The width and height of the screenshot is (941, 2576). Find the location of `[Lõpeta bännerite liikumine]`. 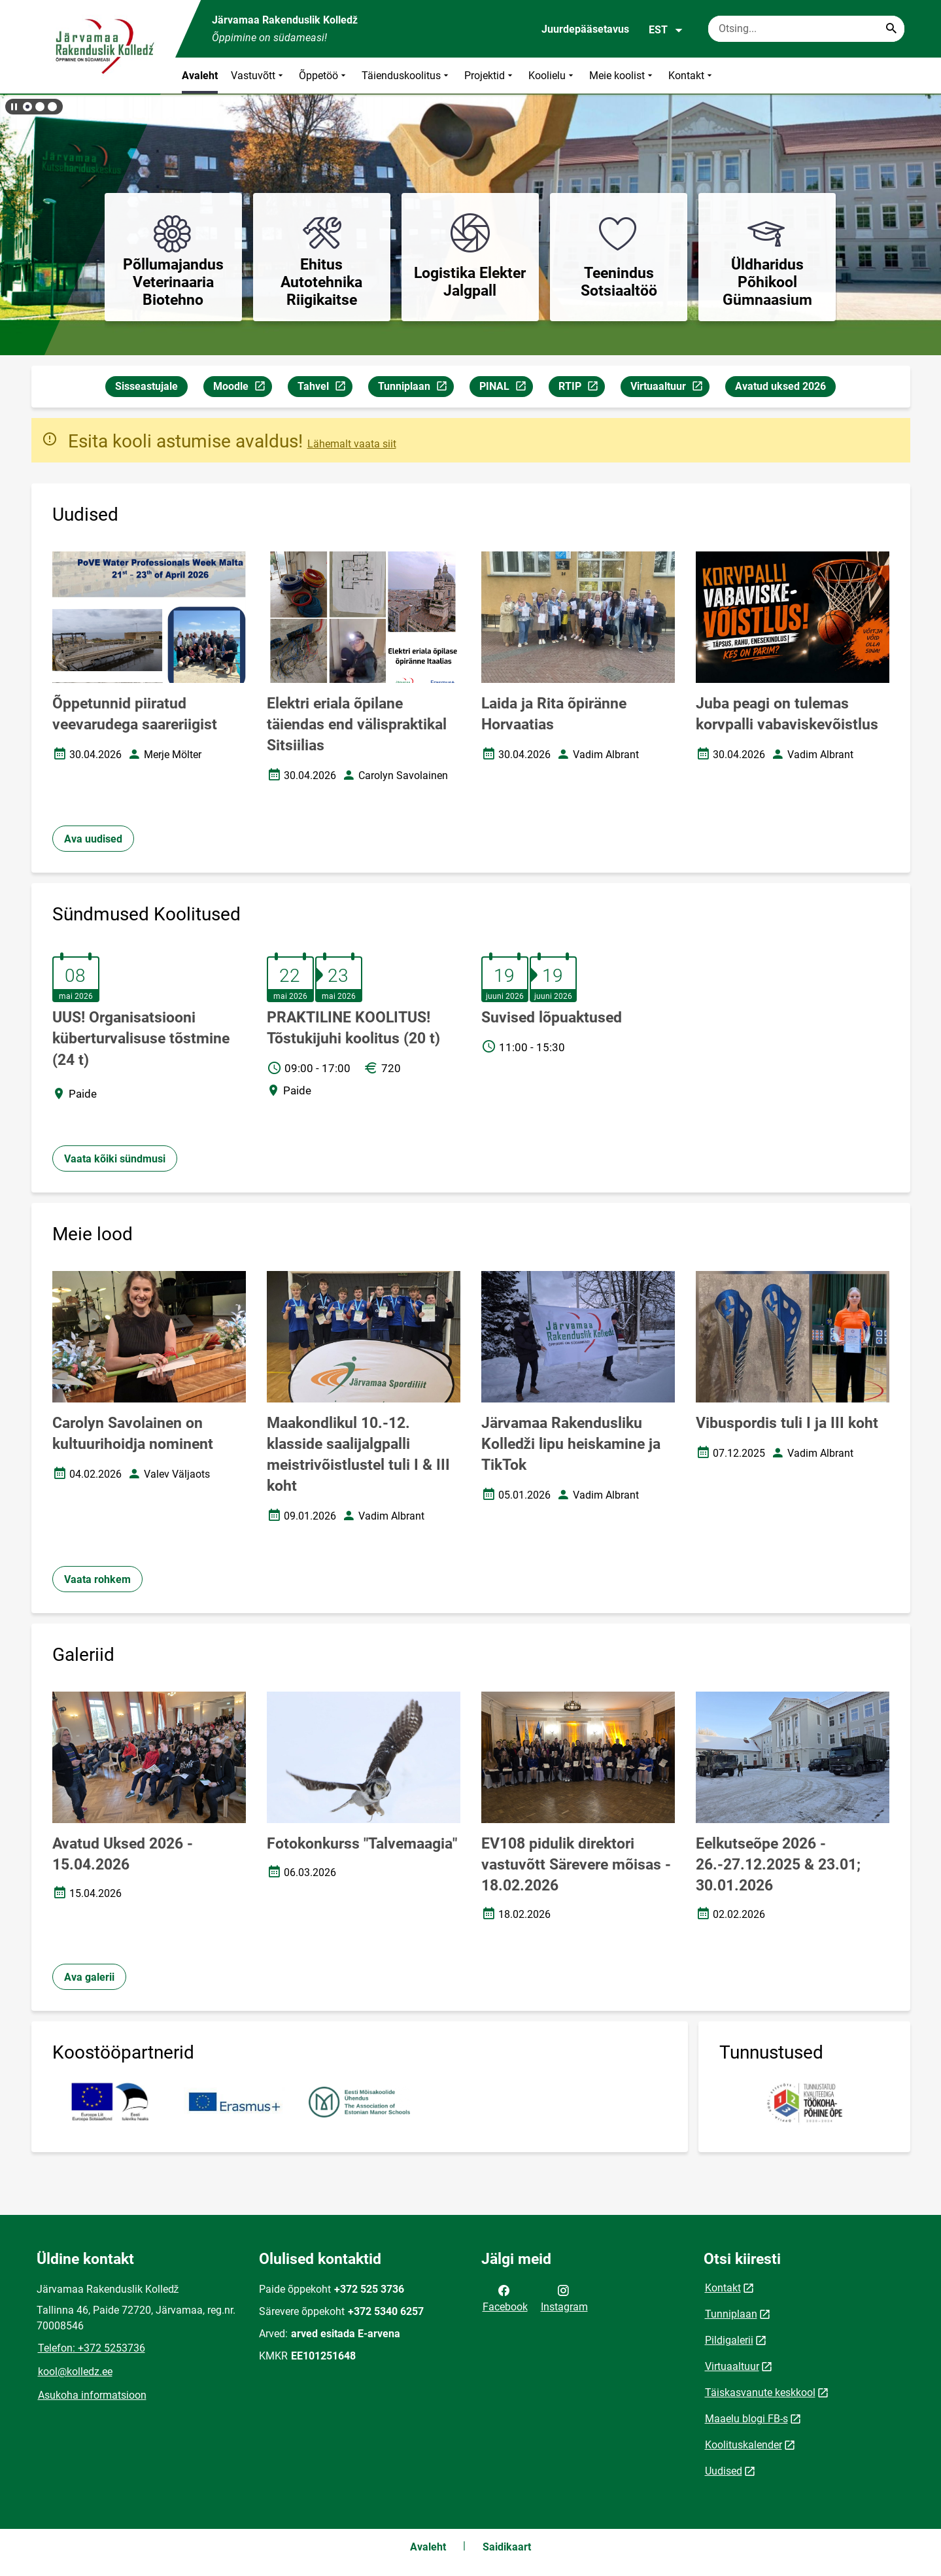

[Lõpeta bännerite liikumine] is located at coordinates (13, 106).